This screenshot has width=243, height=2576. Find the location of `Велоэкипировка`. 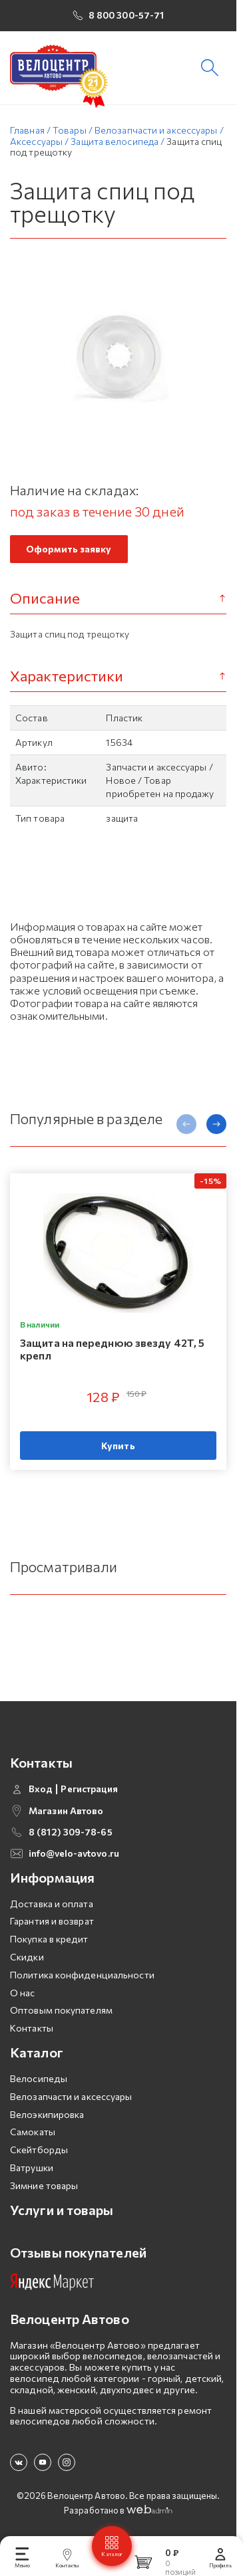

Велоэкипировка is located at coordinates (47, 2109).